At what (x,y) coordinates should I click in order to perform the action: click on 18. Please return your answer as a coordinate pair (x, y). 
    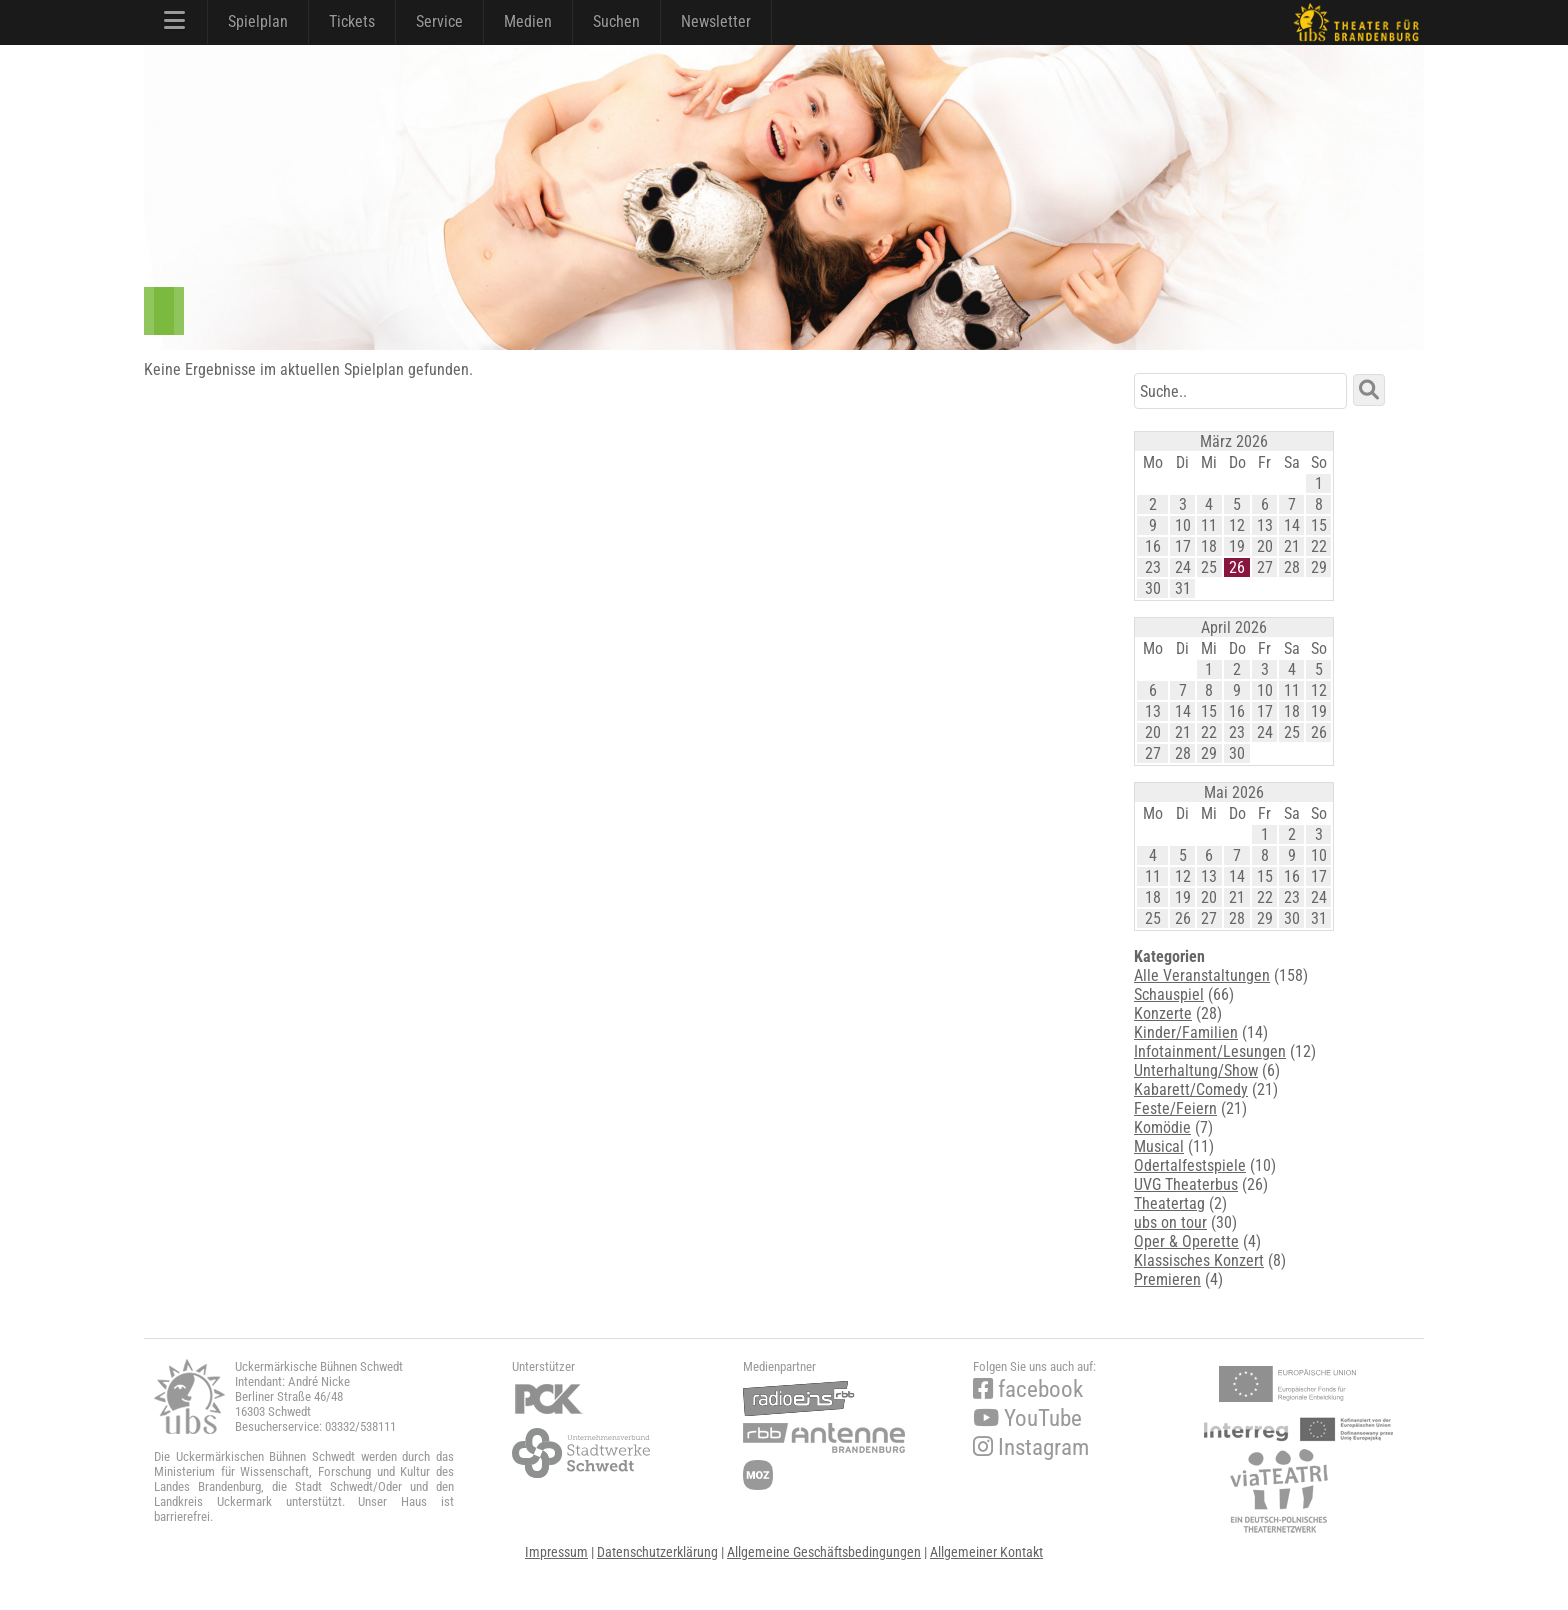
    Looking at the image, I should click on (1209, 546).